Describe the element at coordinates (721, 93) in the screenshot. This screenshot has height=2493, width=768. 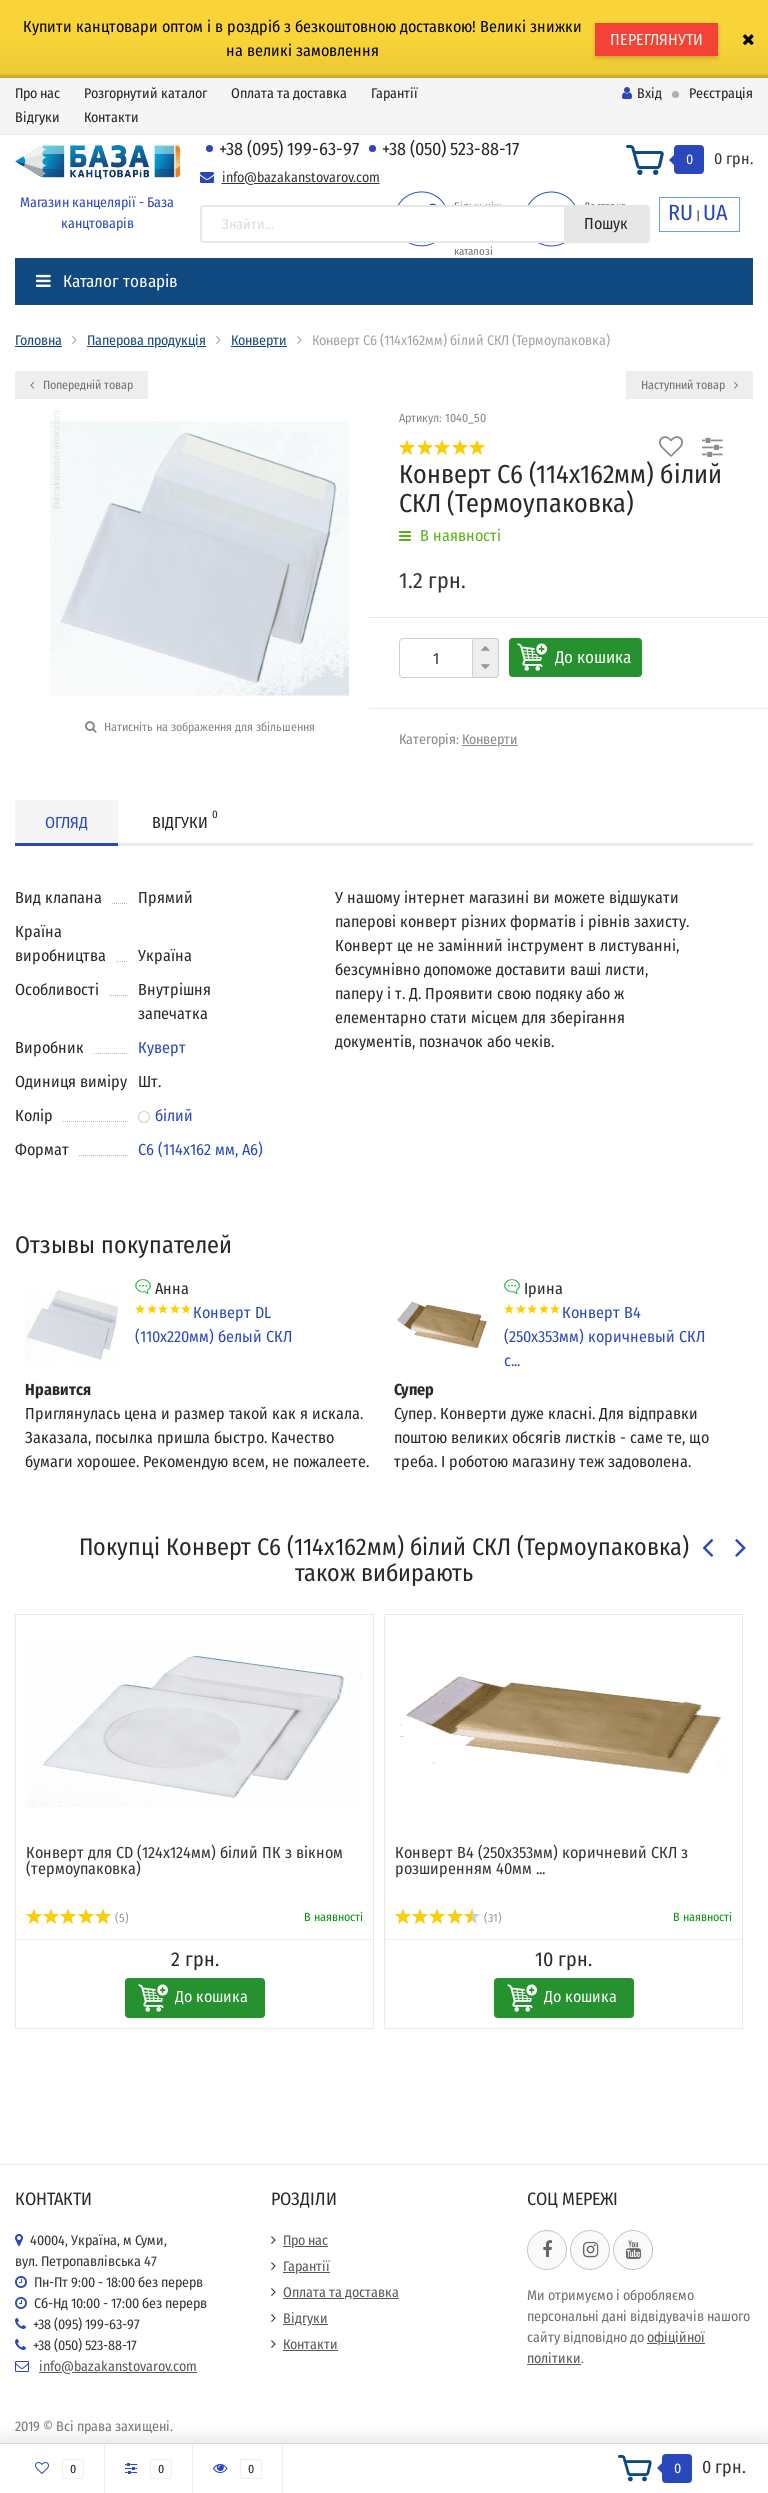
I see `Реєстрація` at that location.